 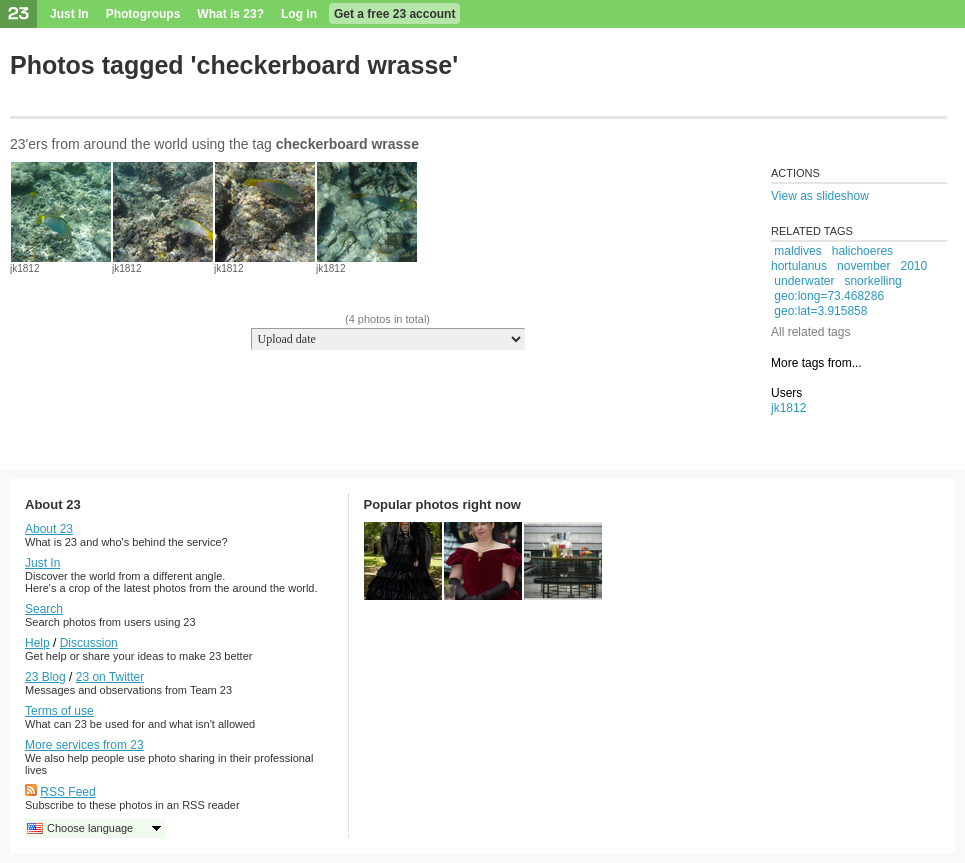 I want to click on geo:lat=3.915858, so click(x=820, y=311).